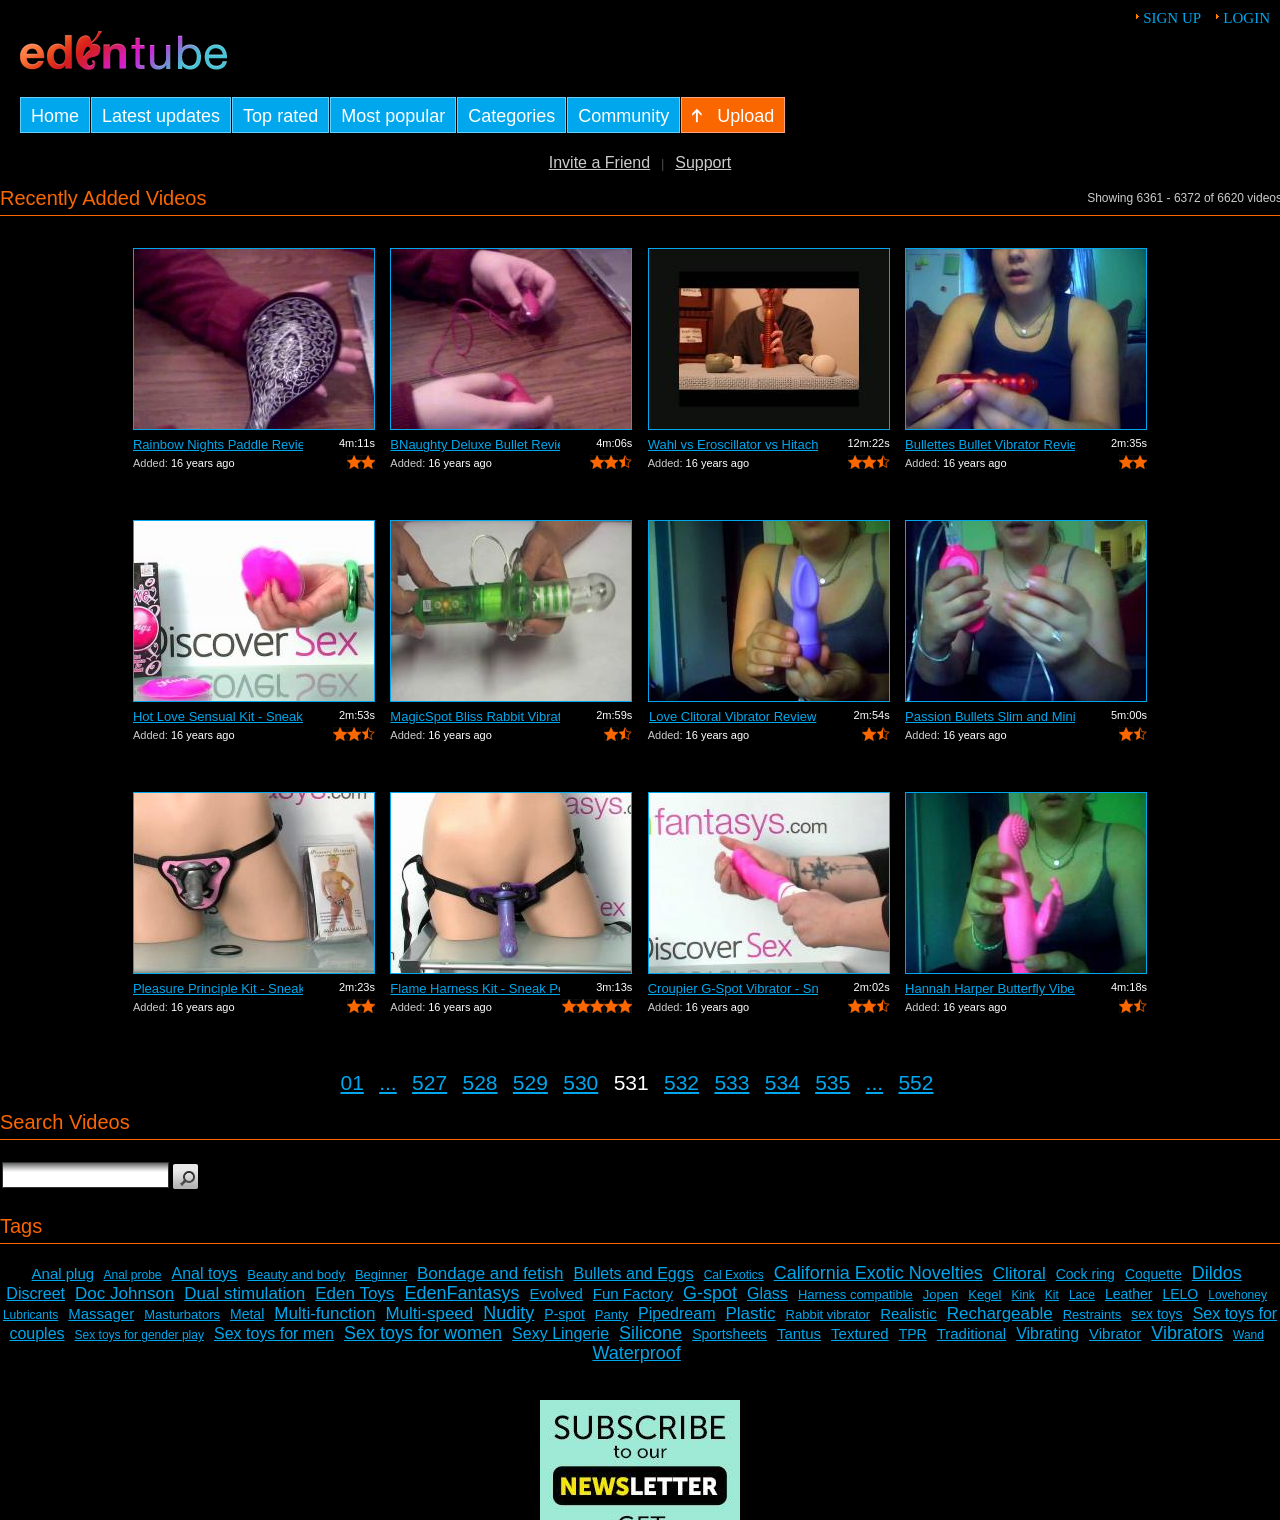  I want to click on Nudity, so click(508, 1313).